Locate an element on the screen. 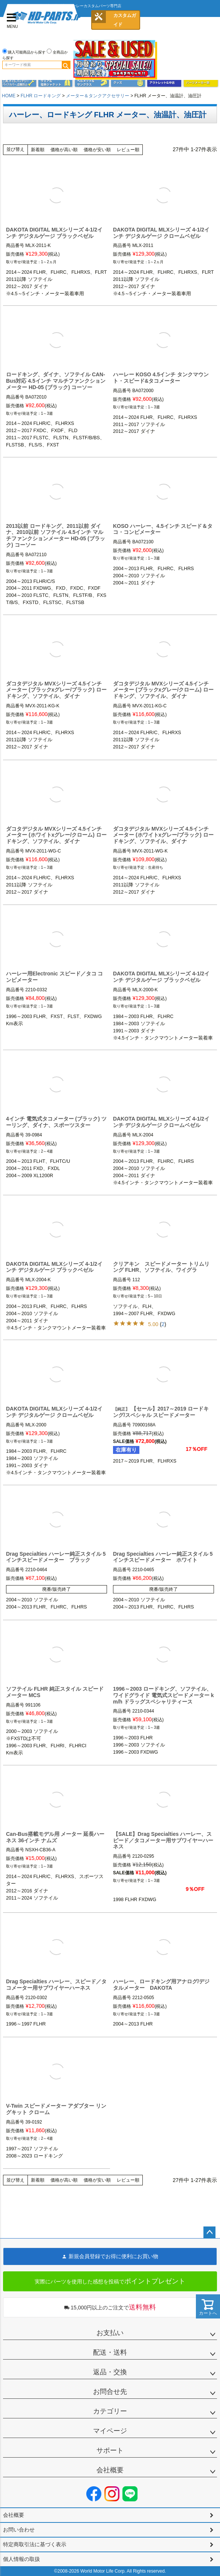 The image size is (220, 2576). パーツメーカー別 is located at coordinates (201, 83).